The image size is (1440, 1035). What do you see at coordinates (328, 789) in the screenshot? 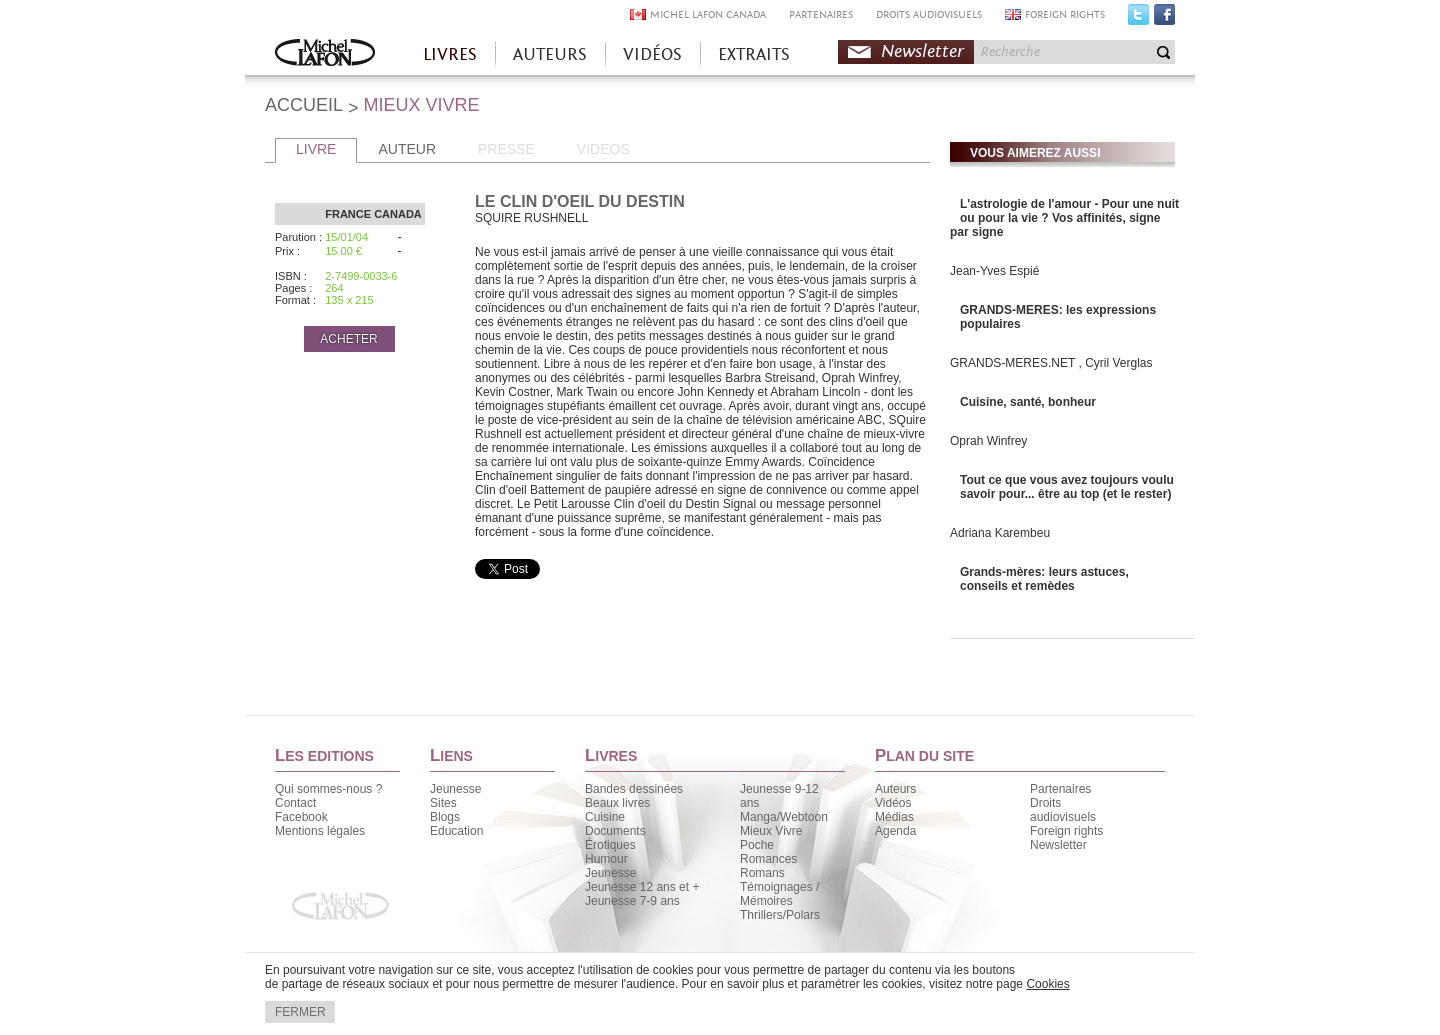
I see `Qui sommes-nous ?` at bounding box center [328, 789].